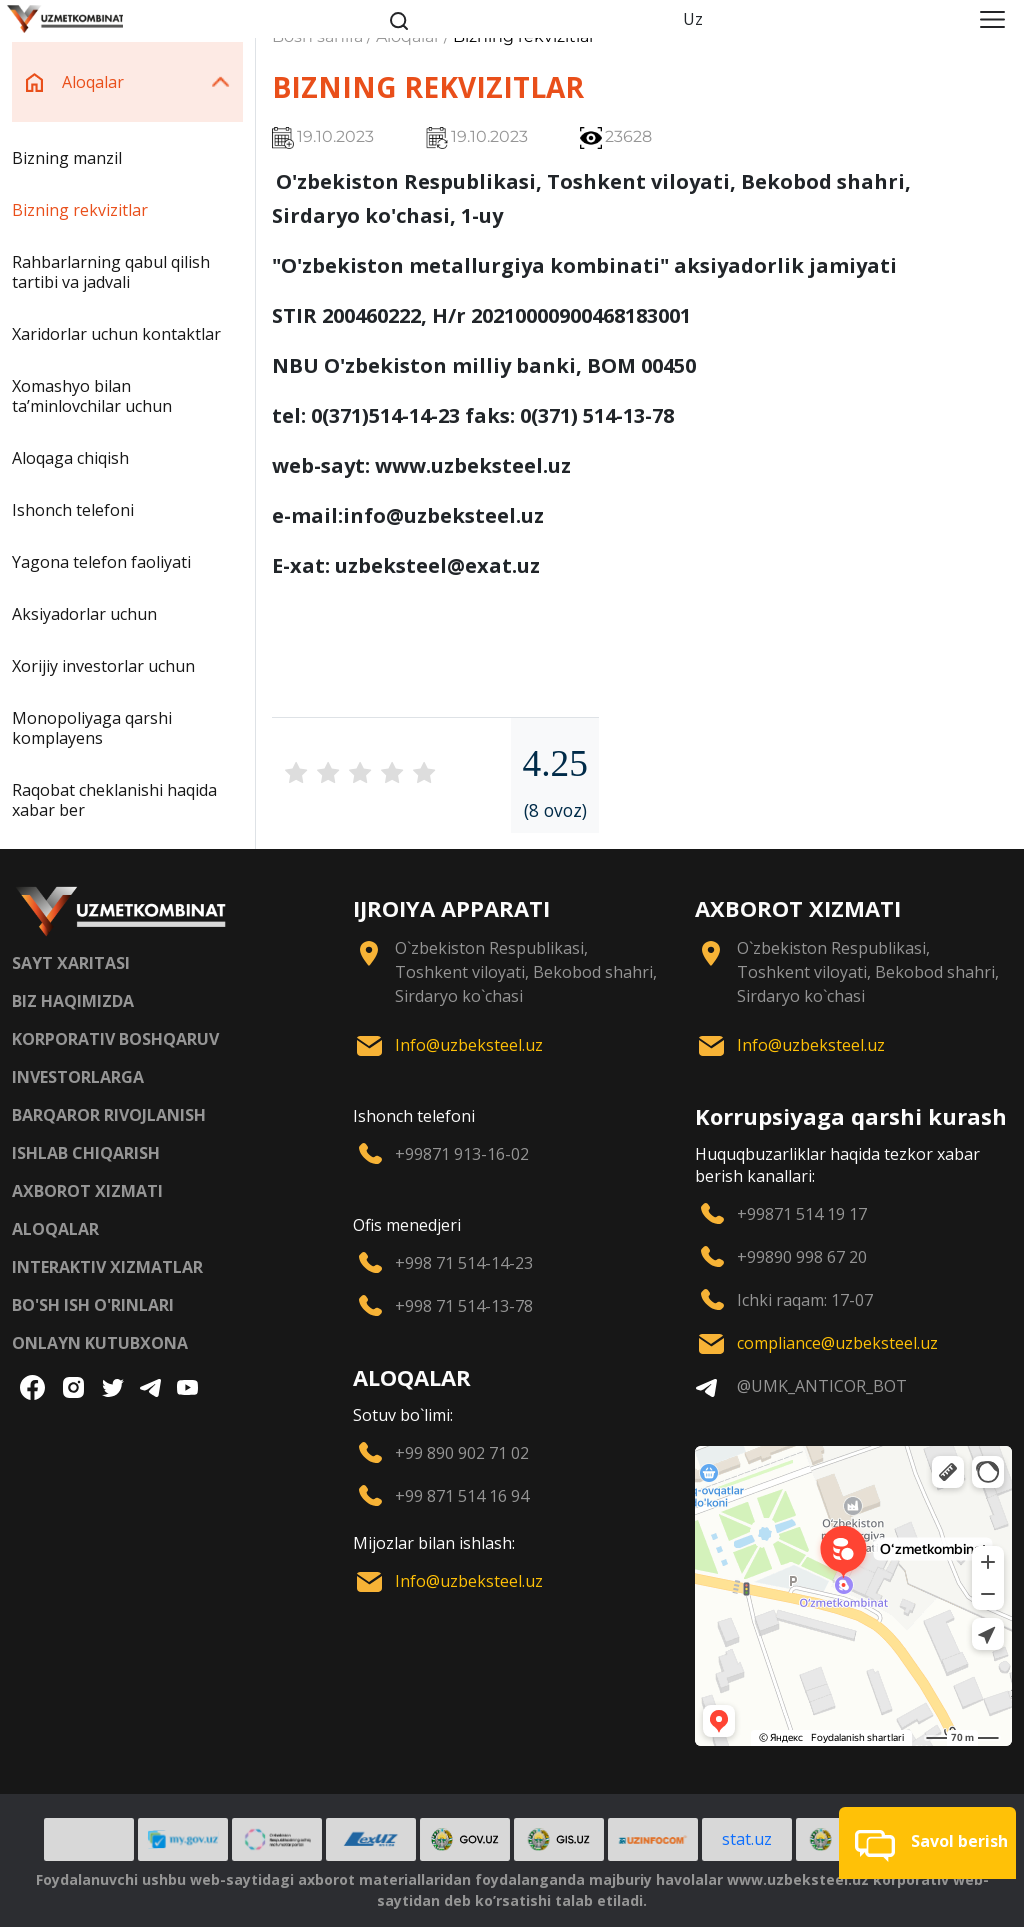  Describe the element at coordinates (101, 562) in the screenshot. I see `Yagona telefon faoliyati` at that location.